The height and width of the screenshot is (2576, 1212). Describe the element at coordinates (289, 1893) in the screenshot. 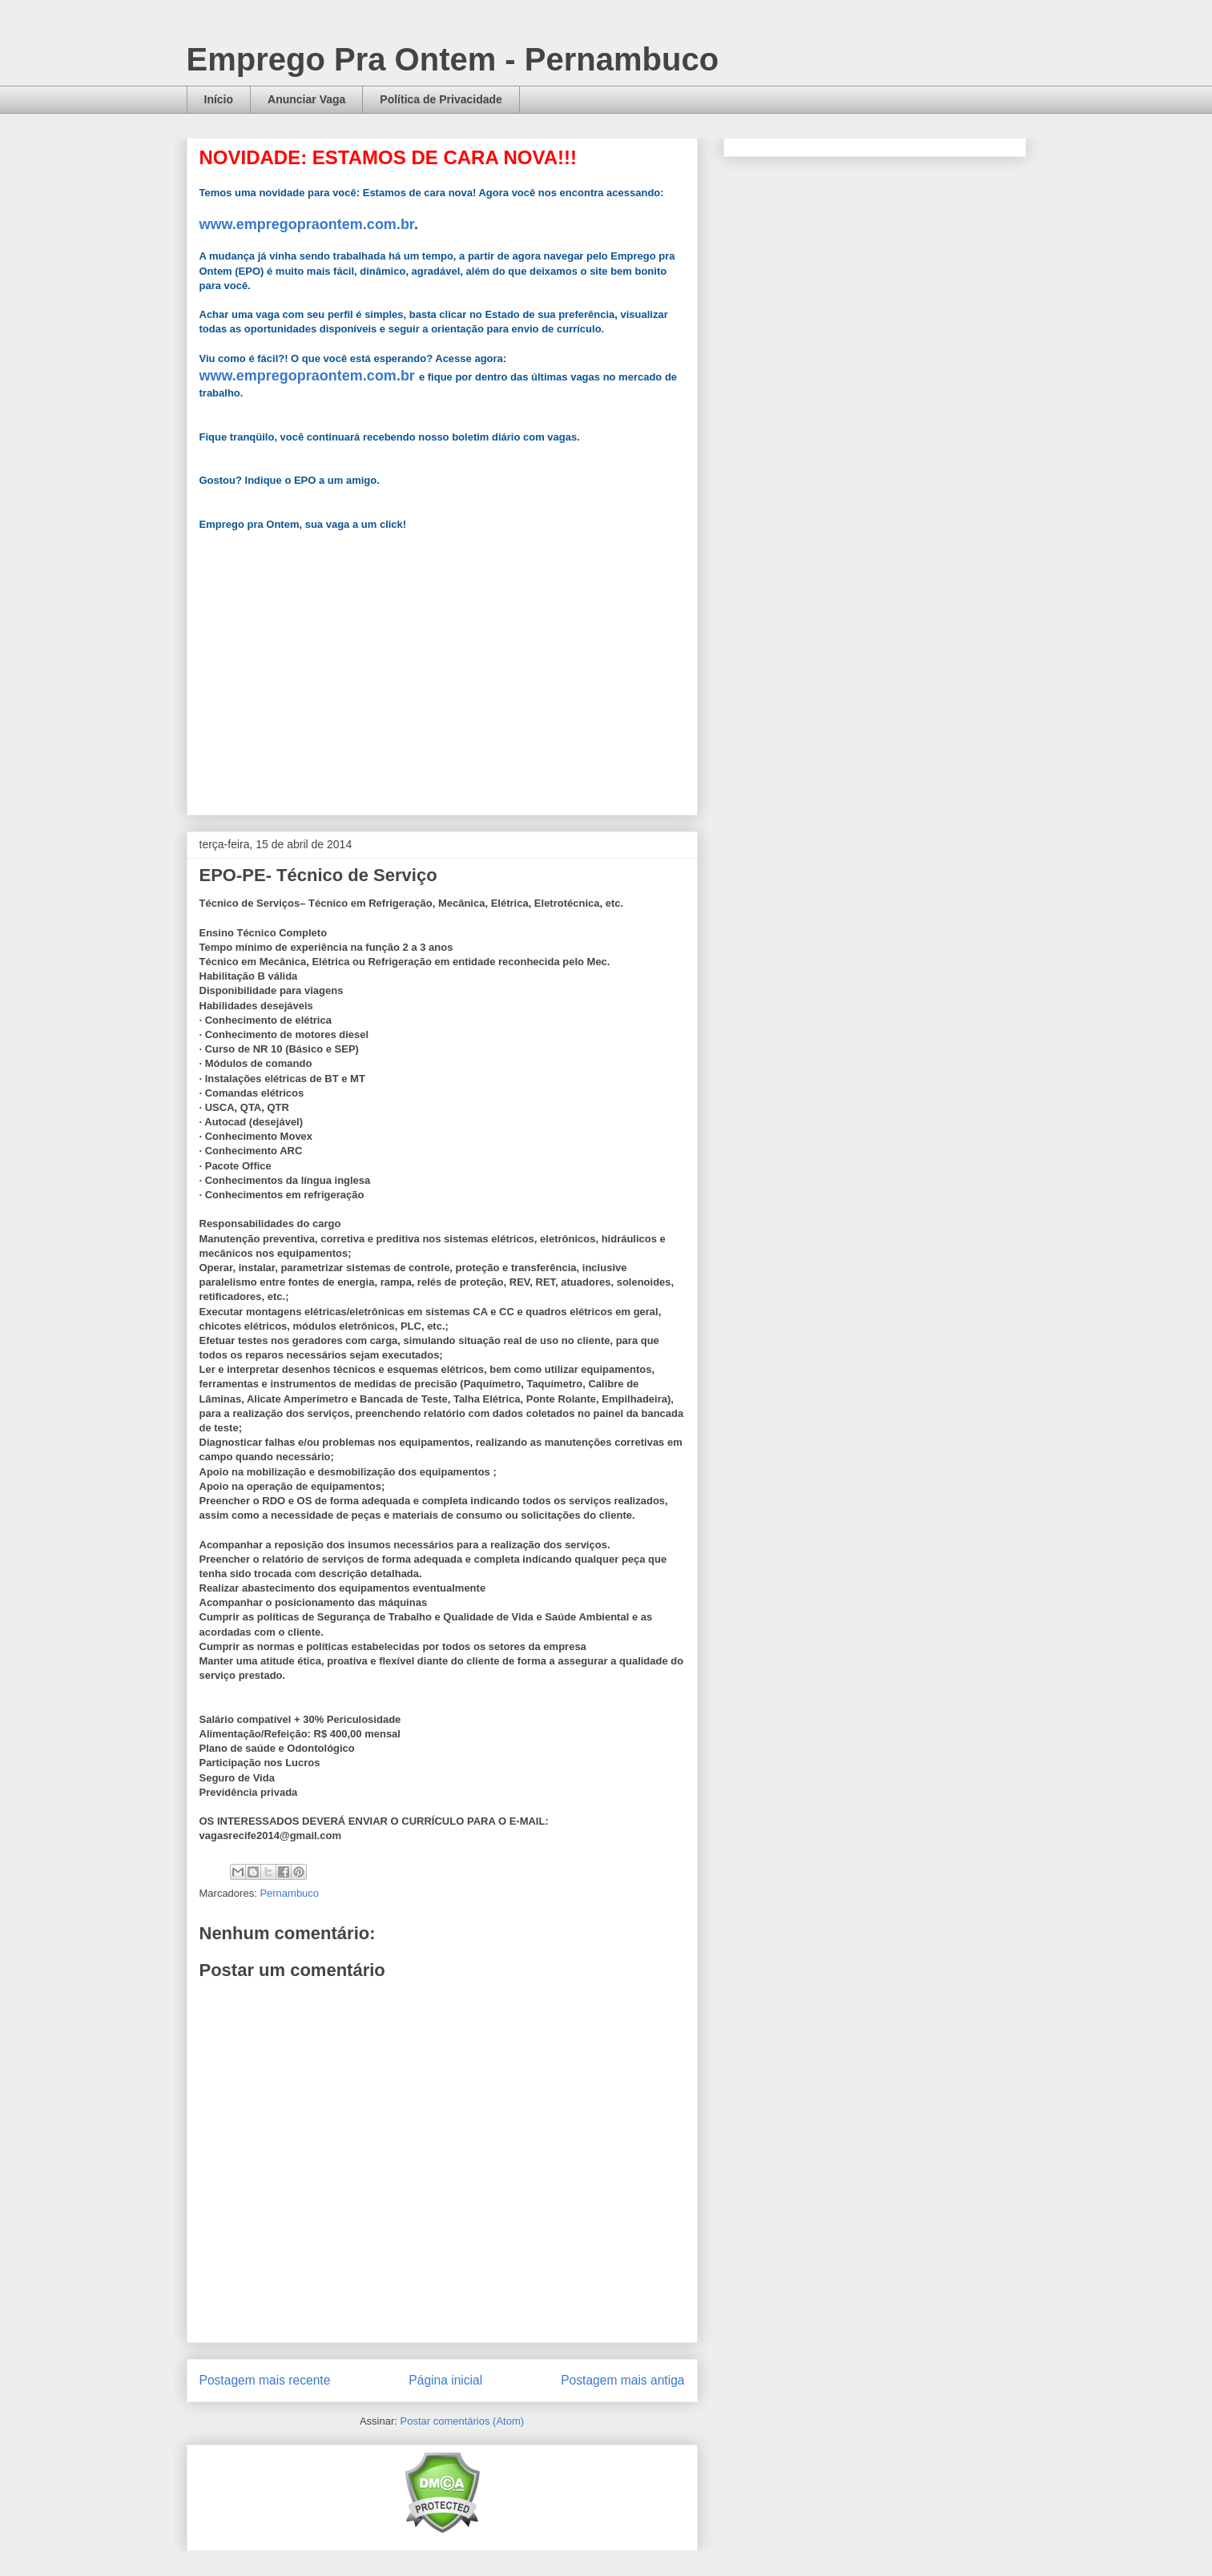

I see `Pernambuco` at that location.